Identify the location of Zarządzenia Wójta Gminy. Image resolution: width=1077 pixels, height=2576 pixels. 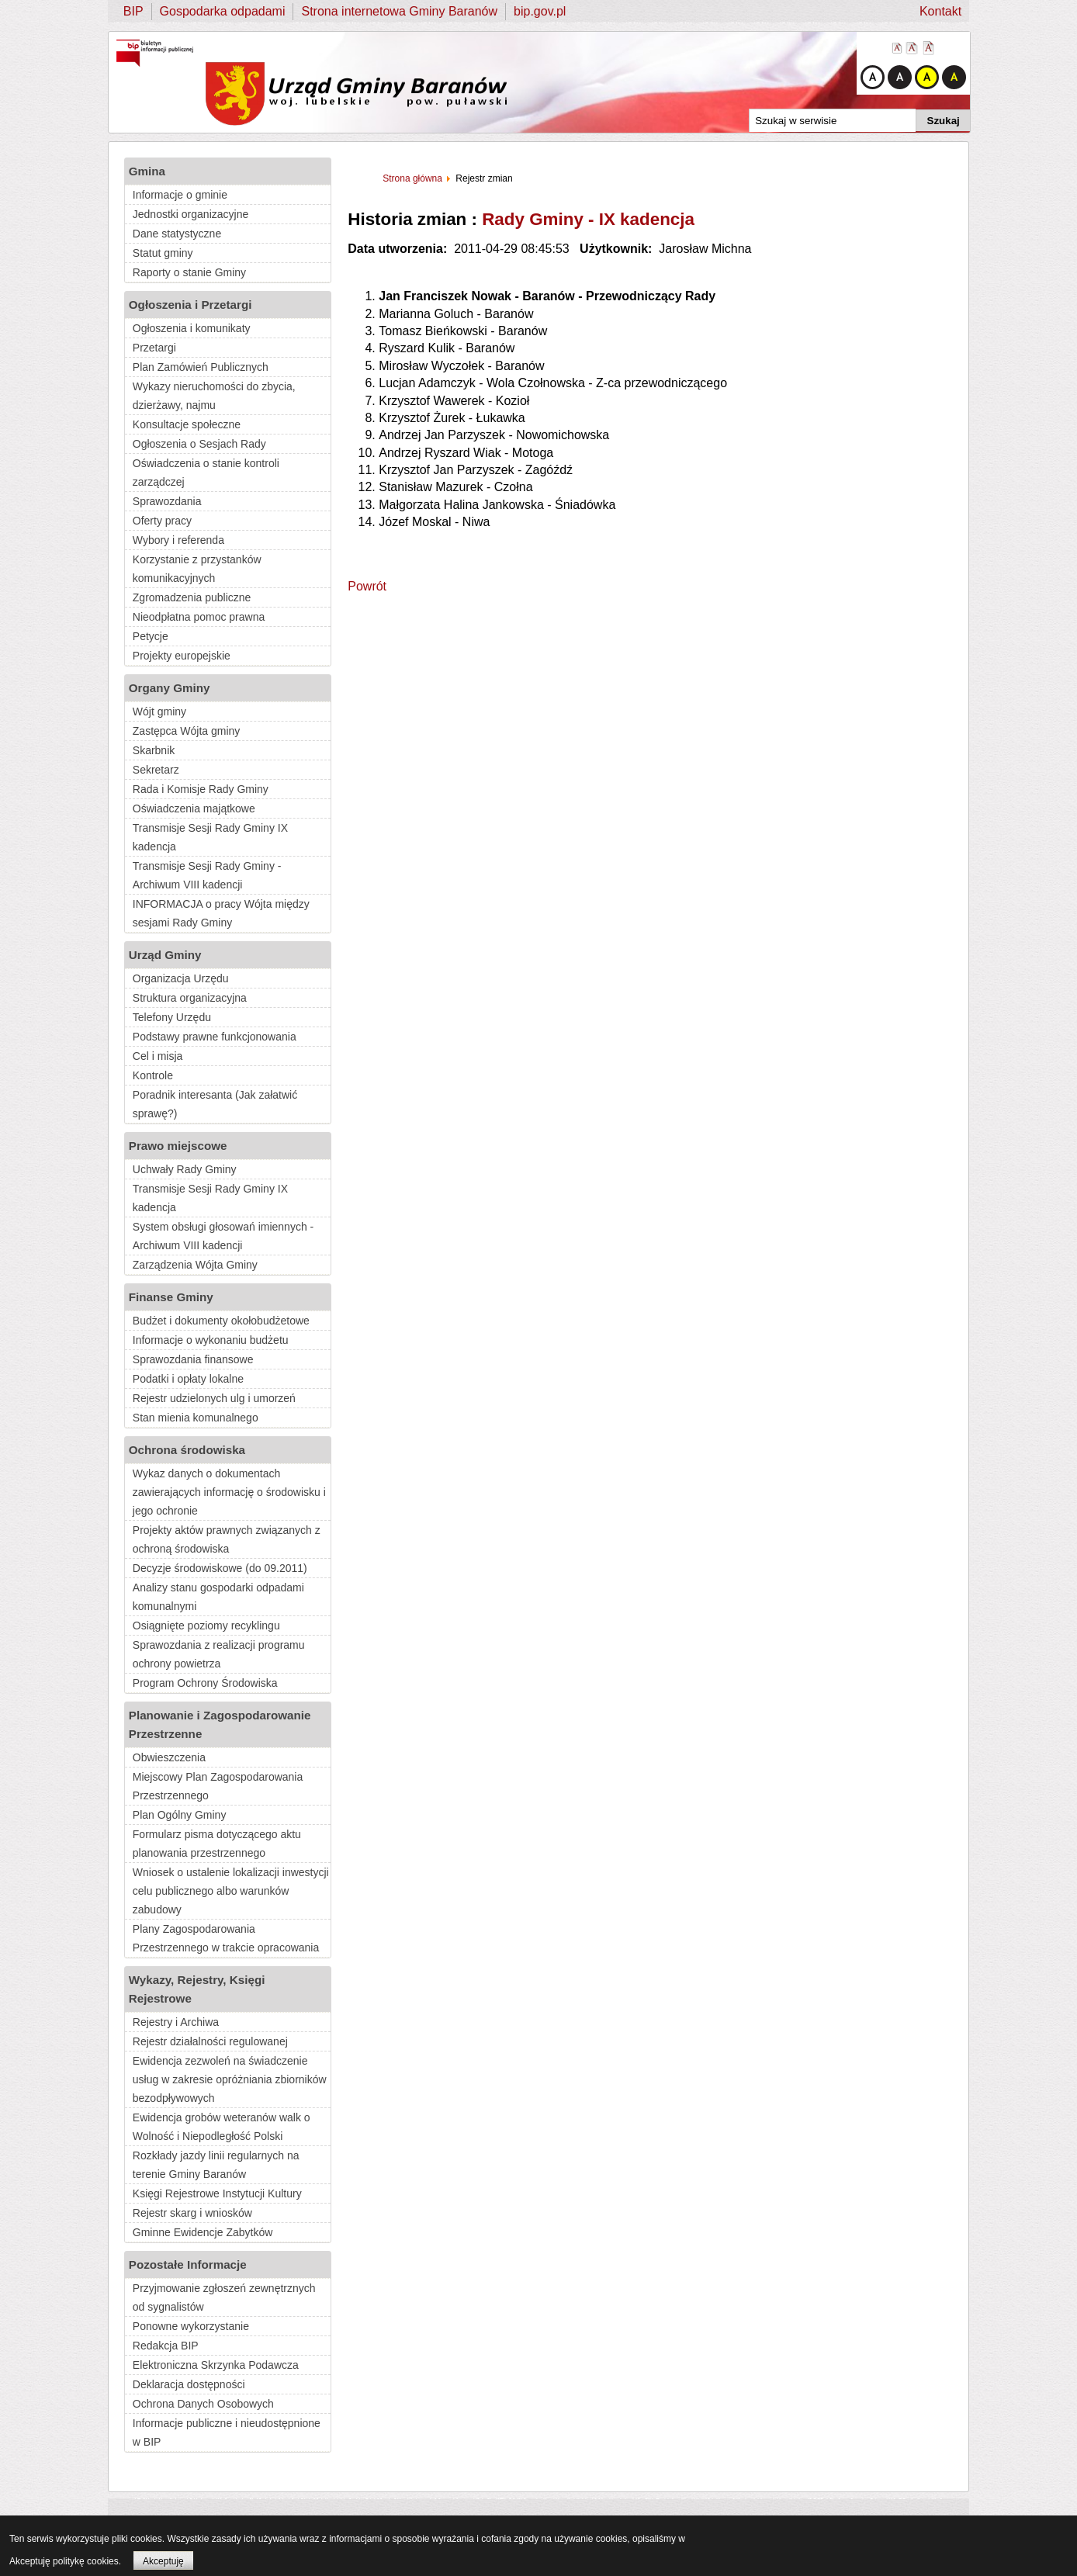
(195, 1265).